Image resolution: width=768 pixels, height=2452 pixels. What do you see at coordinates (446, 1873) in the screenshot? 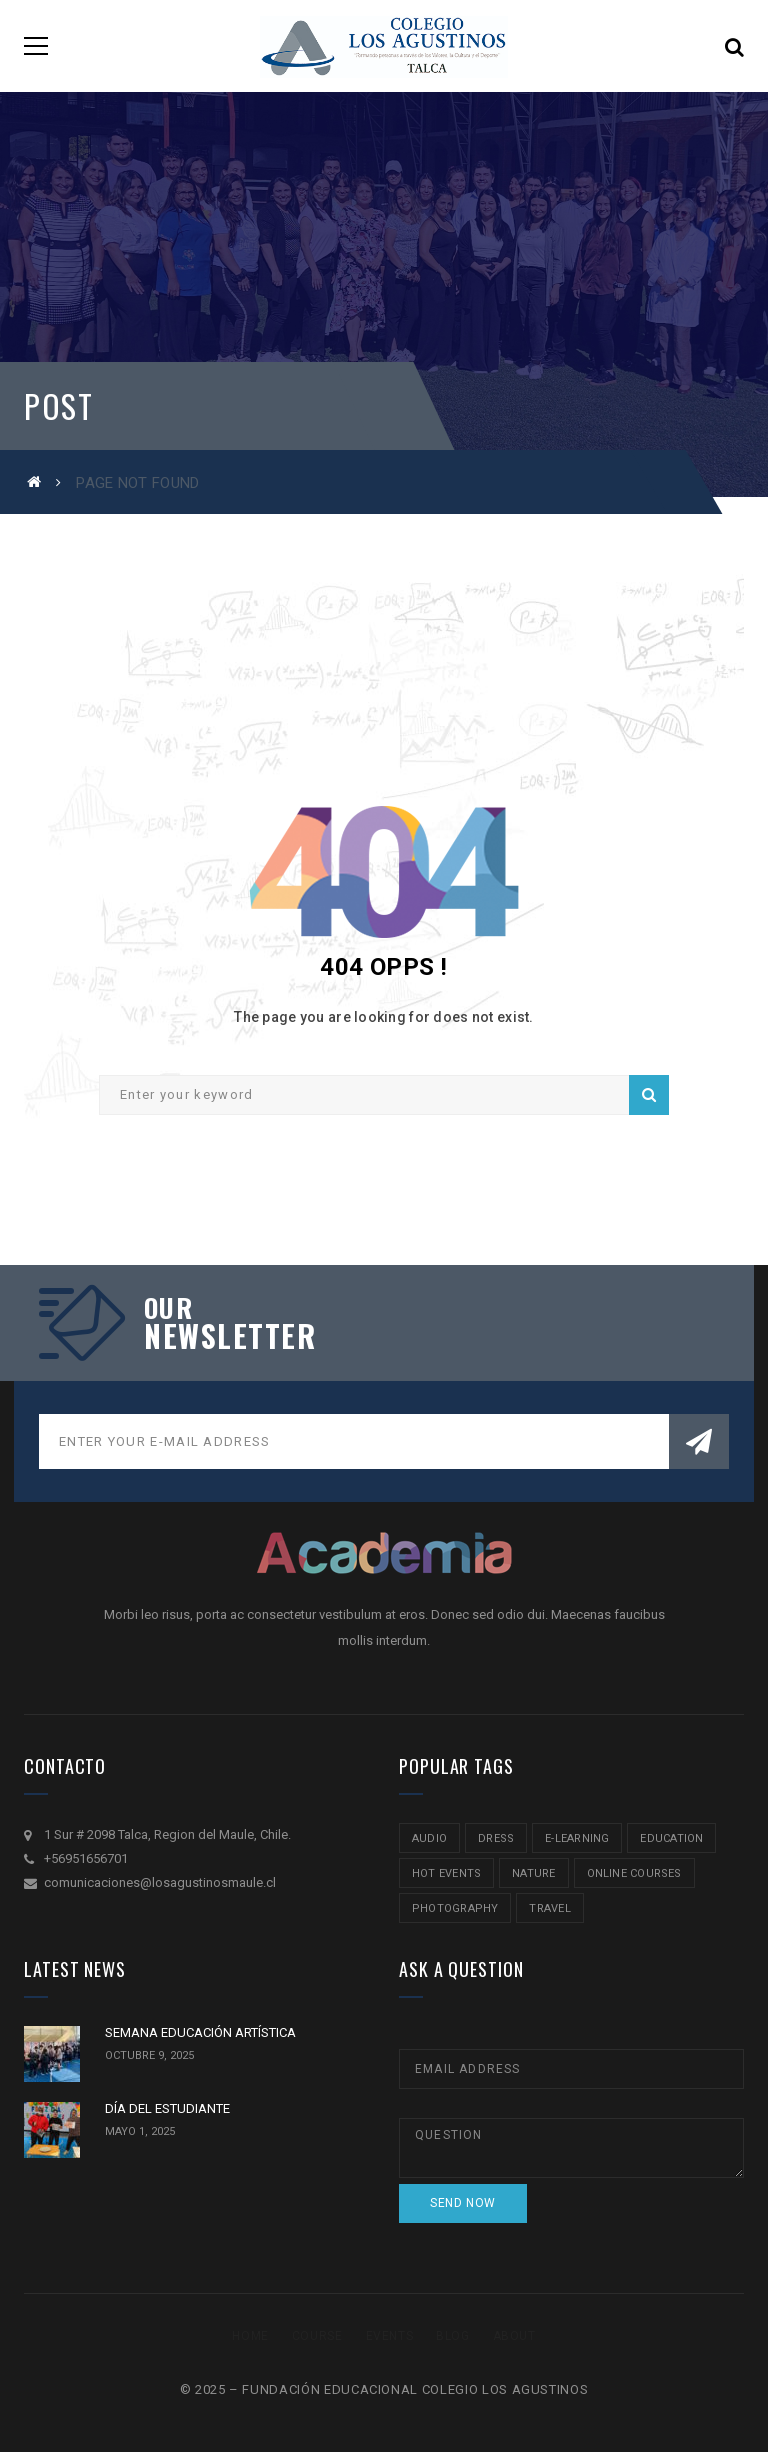
I see `hot events [hot events (2 ítems)]` at bounding box center [446, 1873].